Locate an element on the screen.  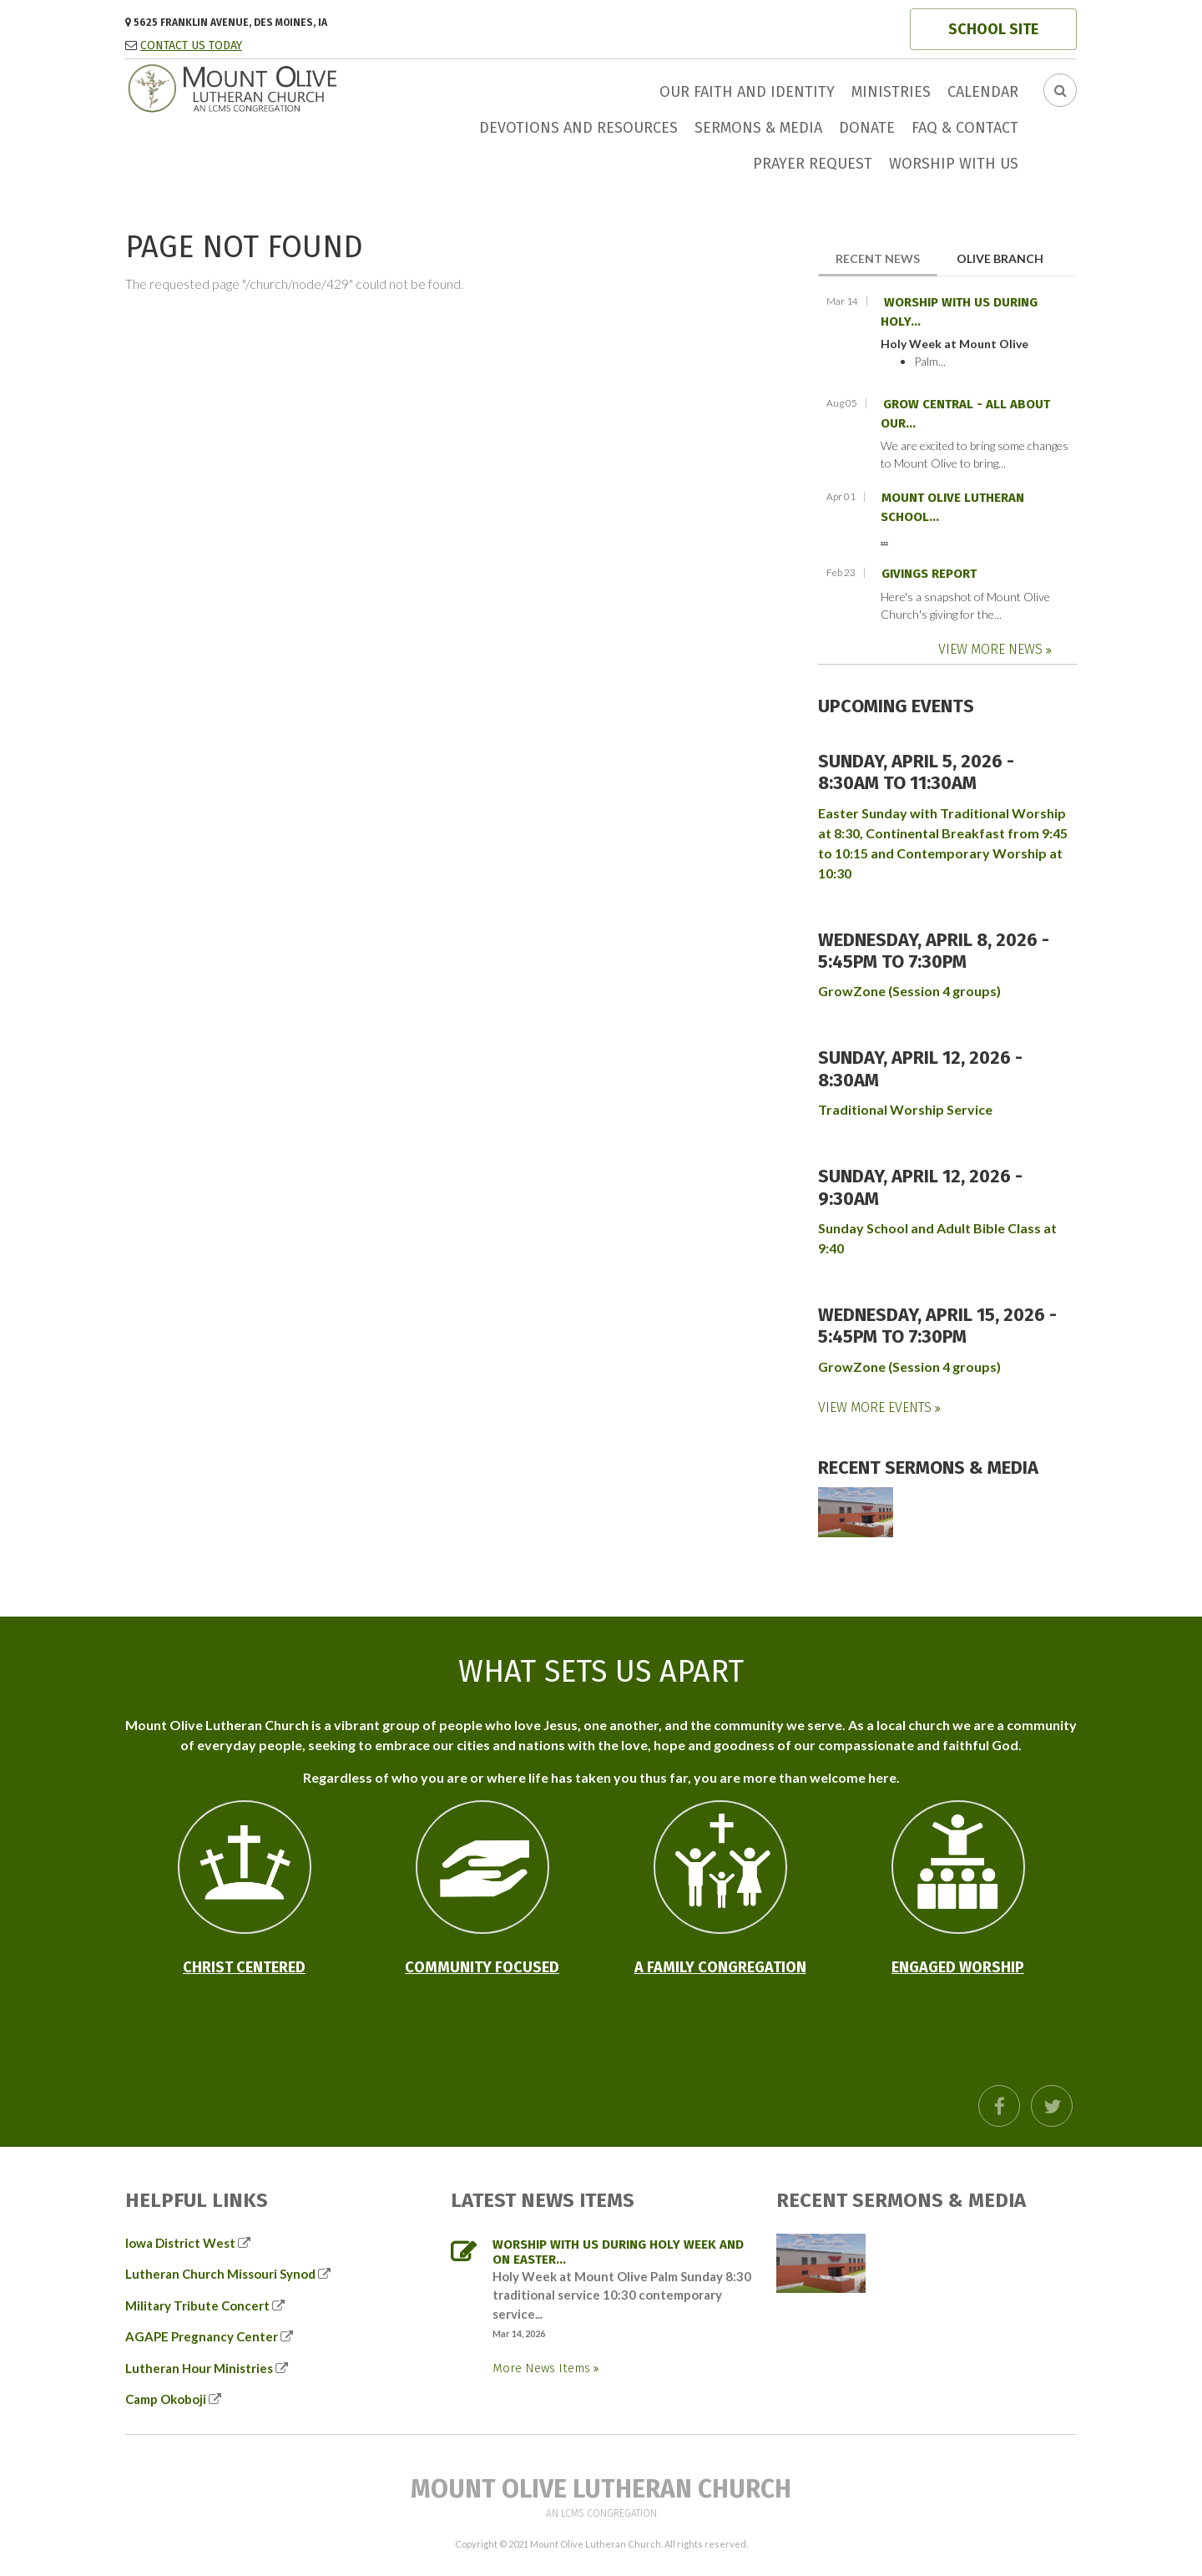
Calendar is located at coordinates (982, 92).